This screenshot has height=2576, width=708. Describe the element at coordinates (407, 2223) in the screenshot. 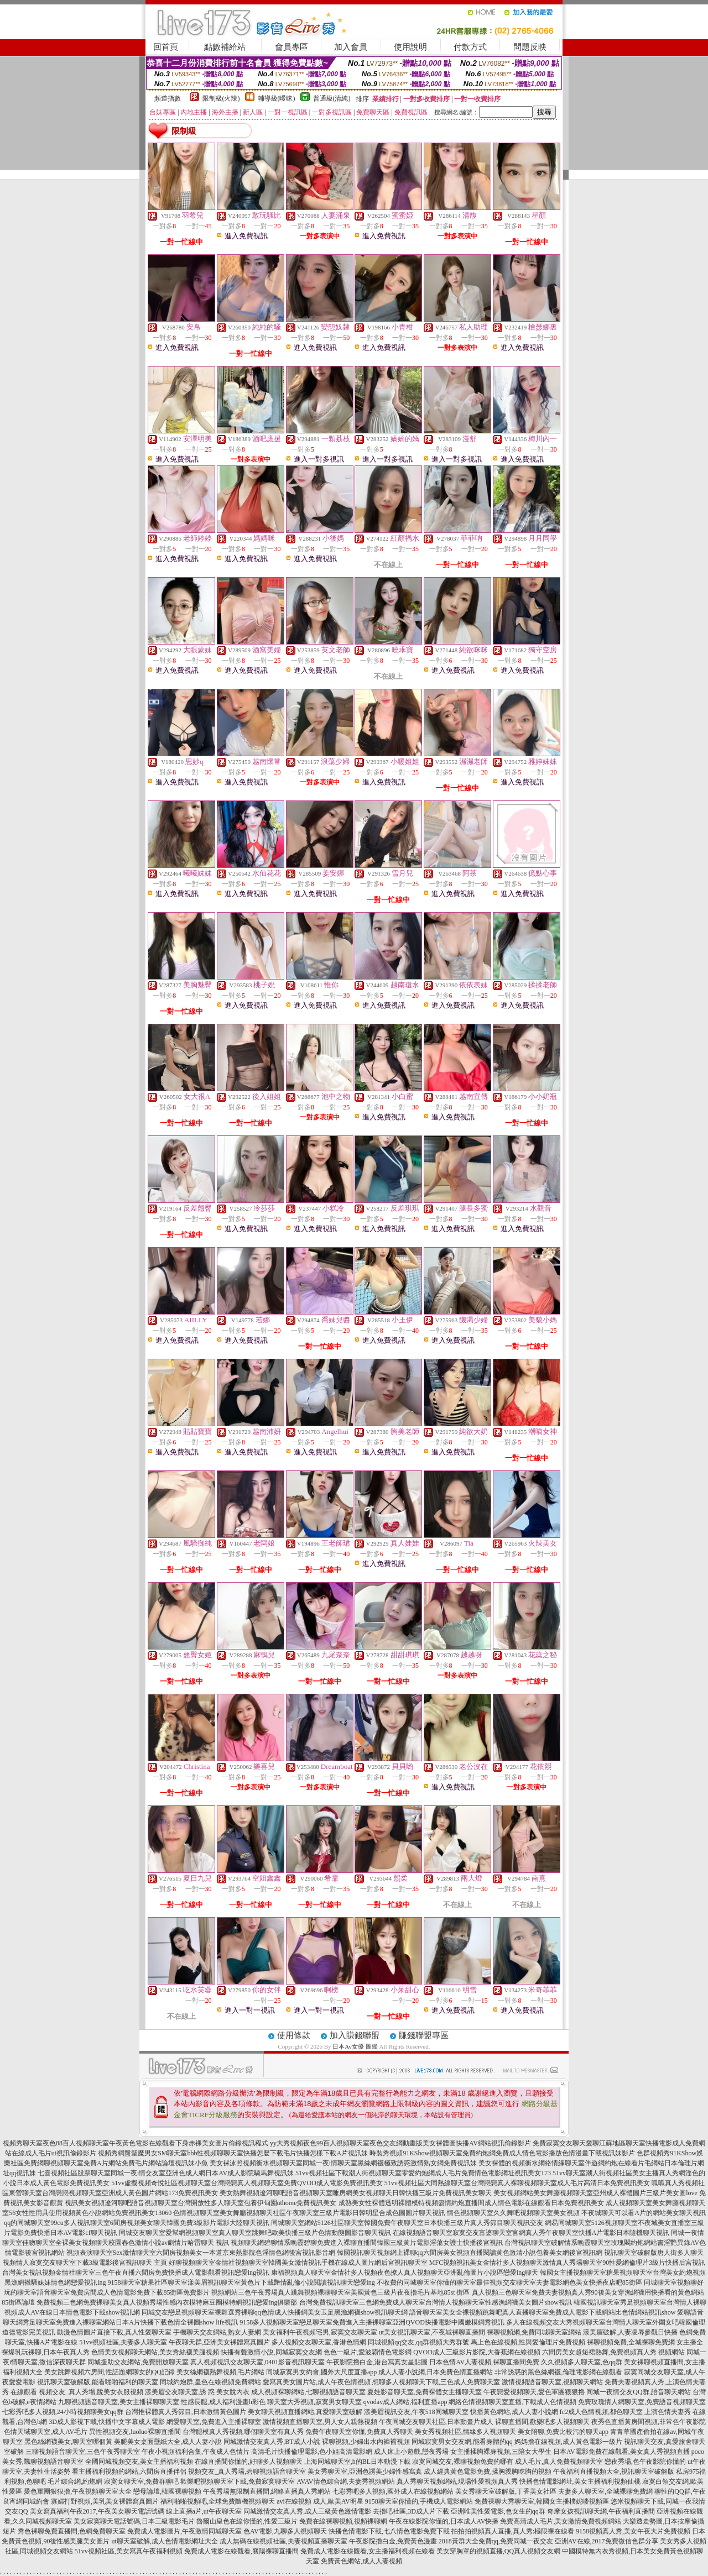

I see `同城聊天室網站5126社區聊天室韓國免費午夜聊天室日本快播三級片真人秀節目聊天視訊交友` at that location.